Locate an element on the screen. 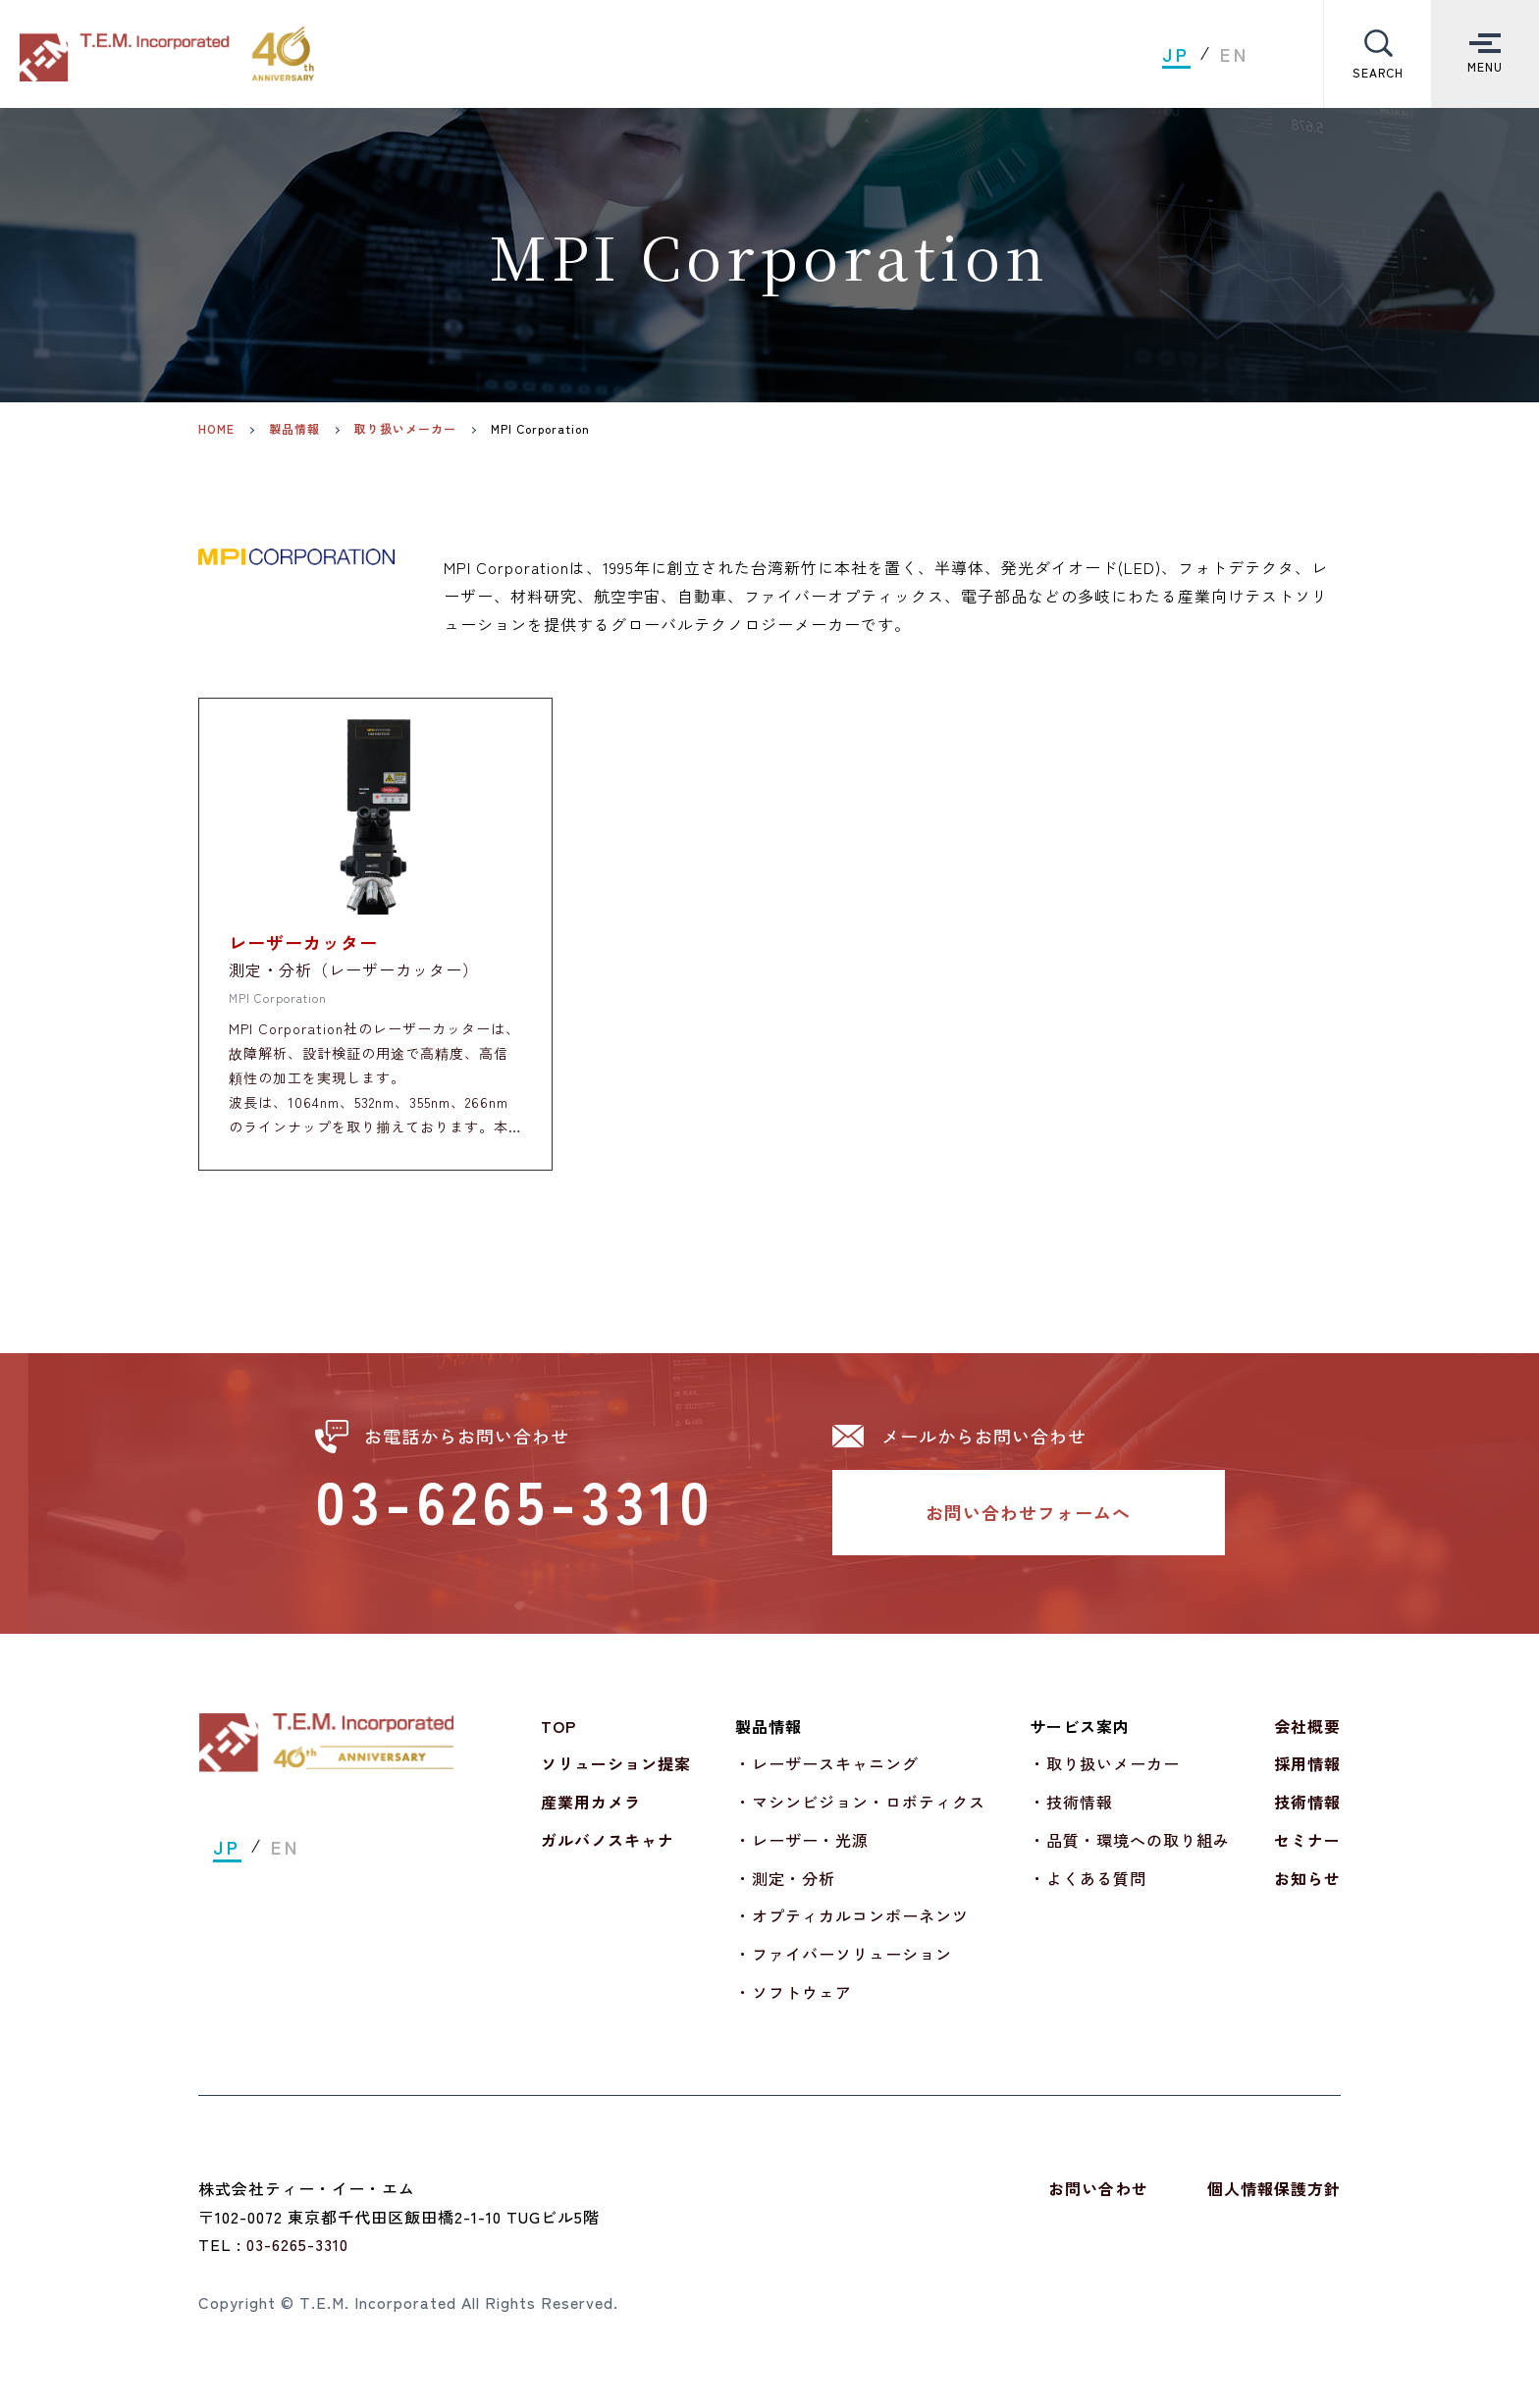  ・取り扱いメーカー is located at coordinates (1105, 1776).